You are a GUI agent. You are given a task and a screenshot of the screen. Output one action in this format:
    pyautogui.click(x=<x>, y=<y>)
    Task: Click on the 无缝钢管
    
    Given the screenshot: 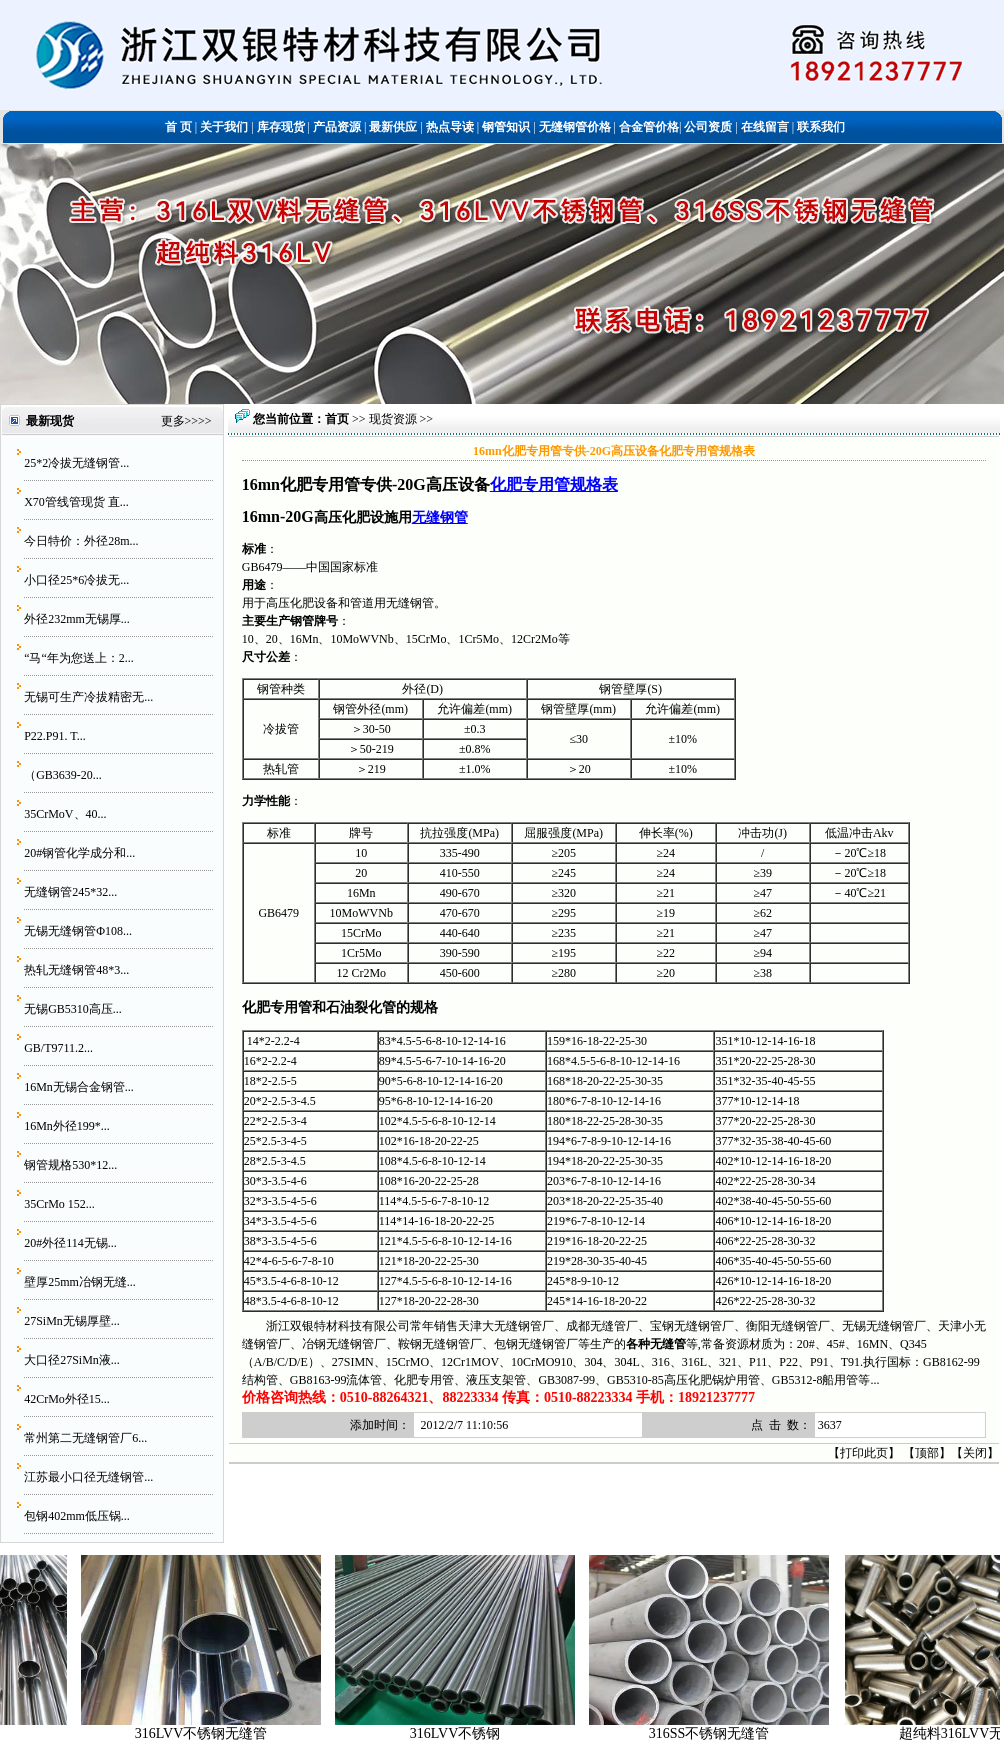 What is the action you would take?
    pyautogui.click(x=440, y=517)
    